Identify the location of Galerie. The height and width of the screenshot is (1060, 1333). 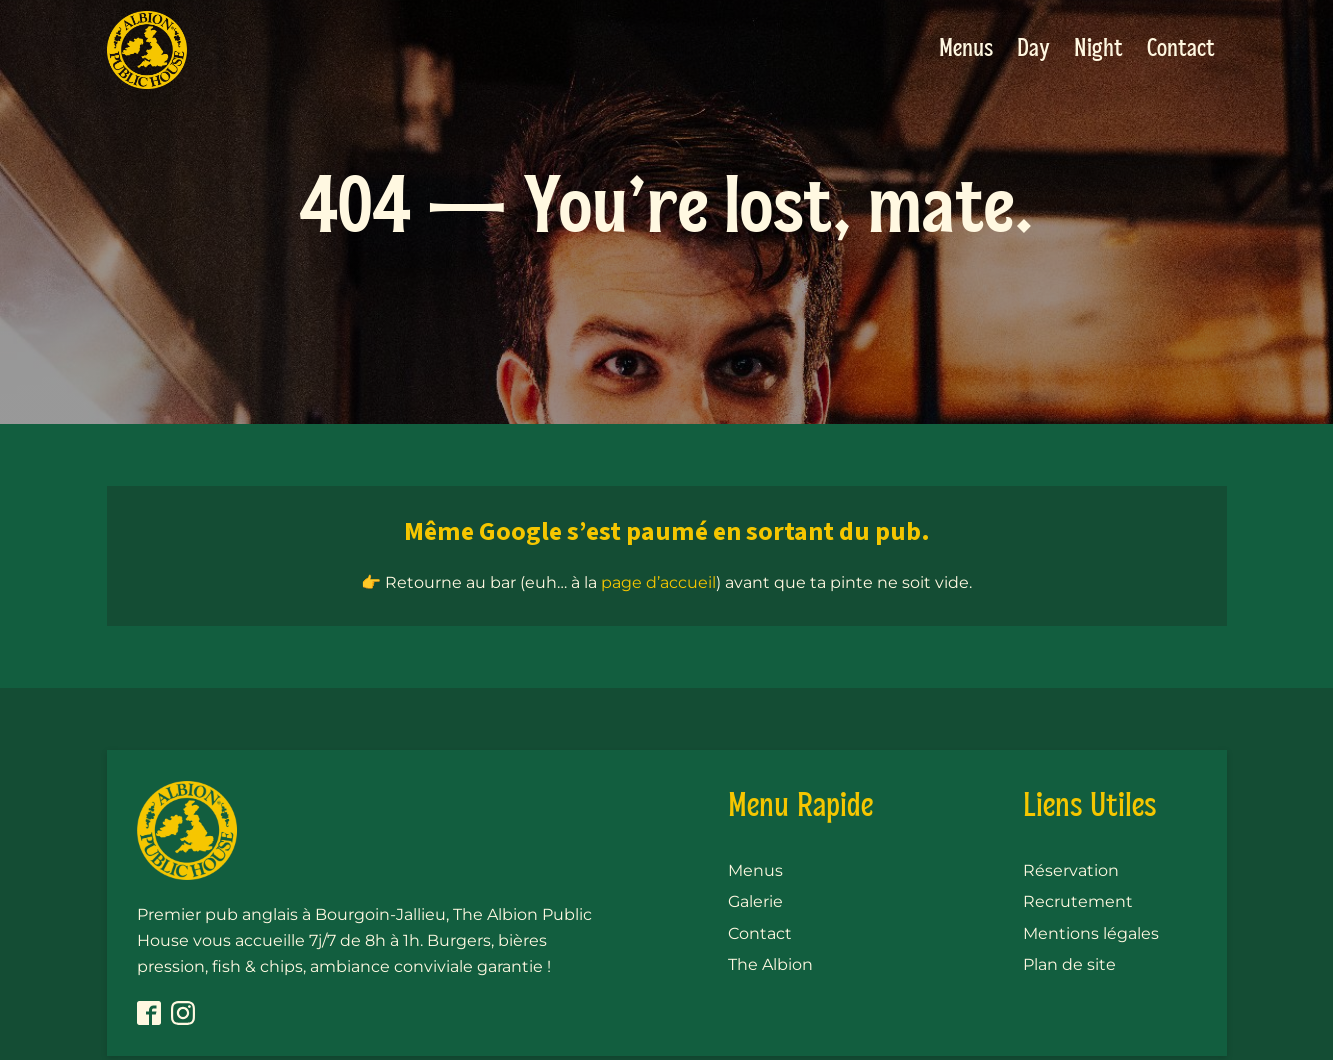
(755, 901).